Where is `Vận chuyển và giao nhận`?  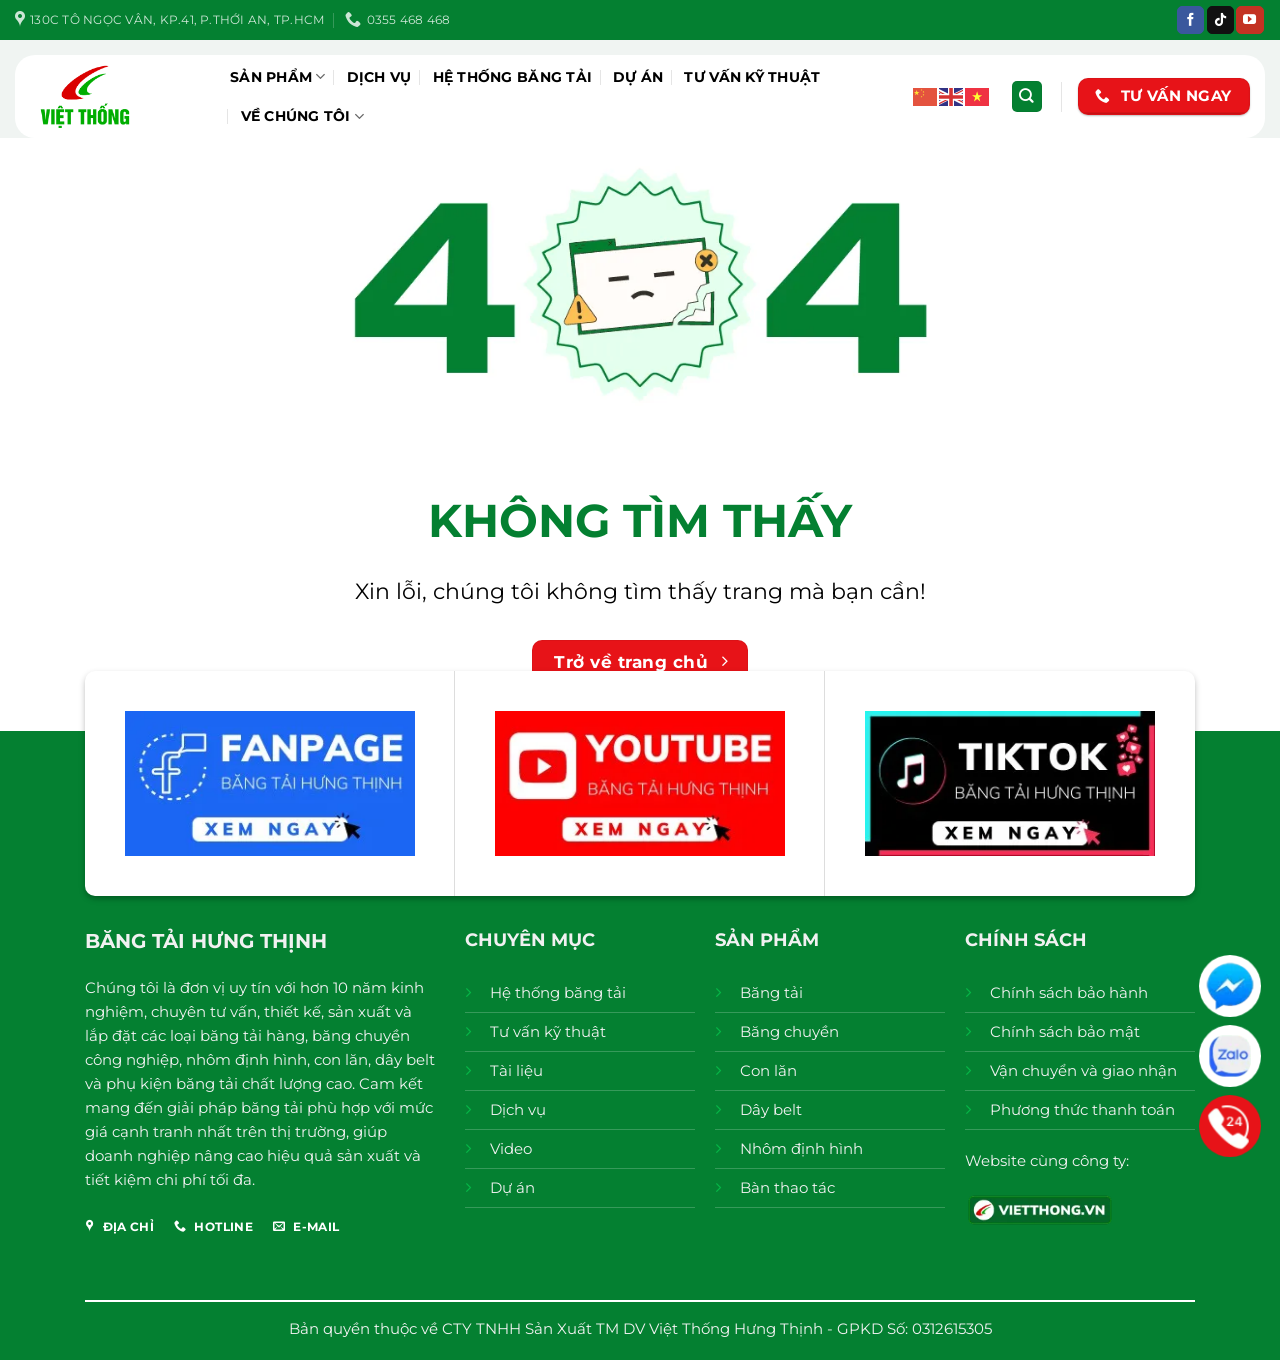 Vận chuyển và giao nhận is located at coordinates (1083, 1070).